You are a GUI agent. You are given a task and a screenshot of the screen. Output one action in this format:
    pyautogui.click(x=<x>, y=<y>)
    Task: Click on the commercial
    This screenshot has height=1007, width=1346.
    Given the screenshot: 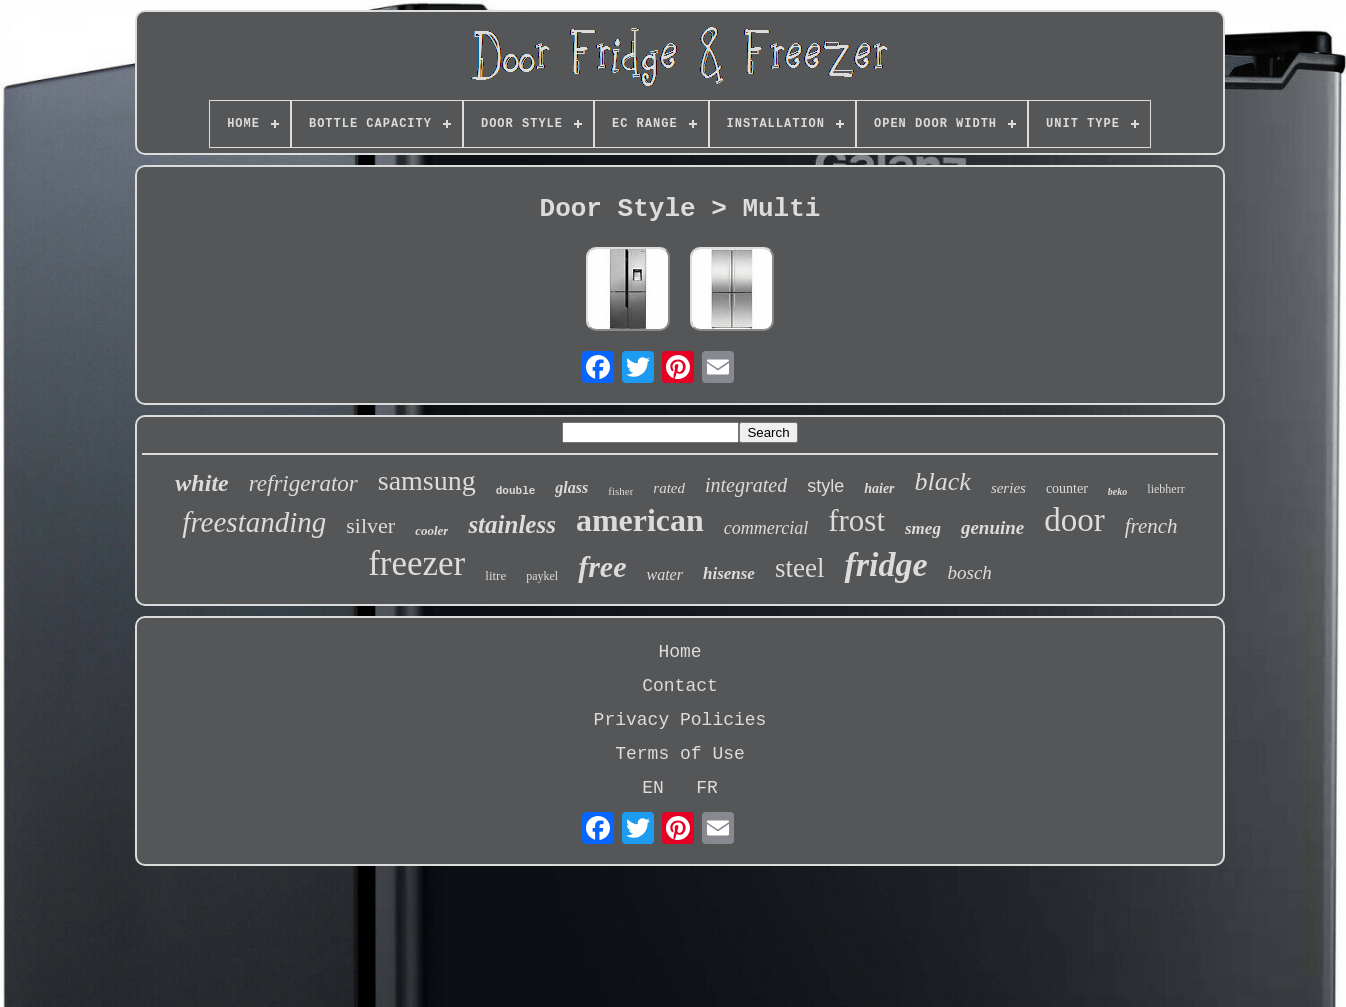 What is the action you would take?
    pyautogui.click(x=766, y=528)
    